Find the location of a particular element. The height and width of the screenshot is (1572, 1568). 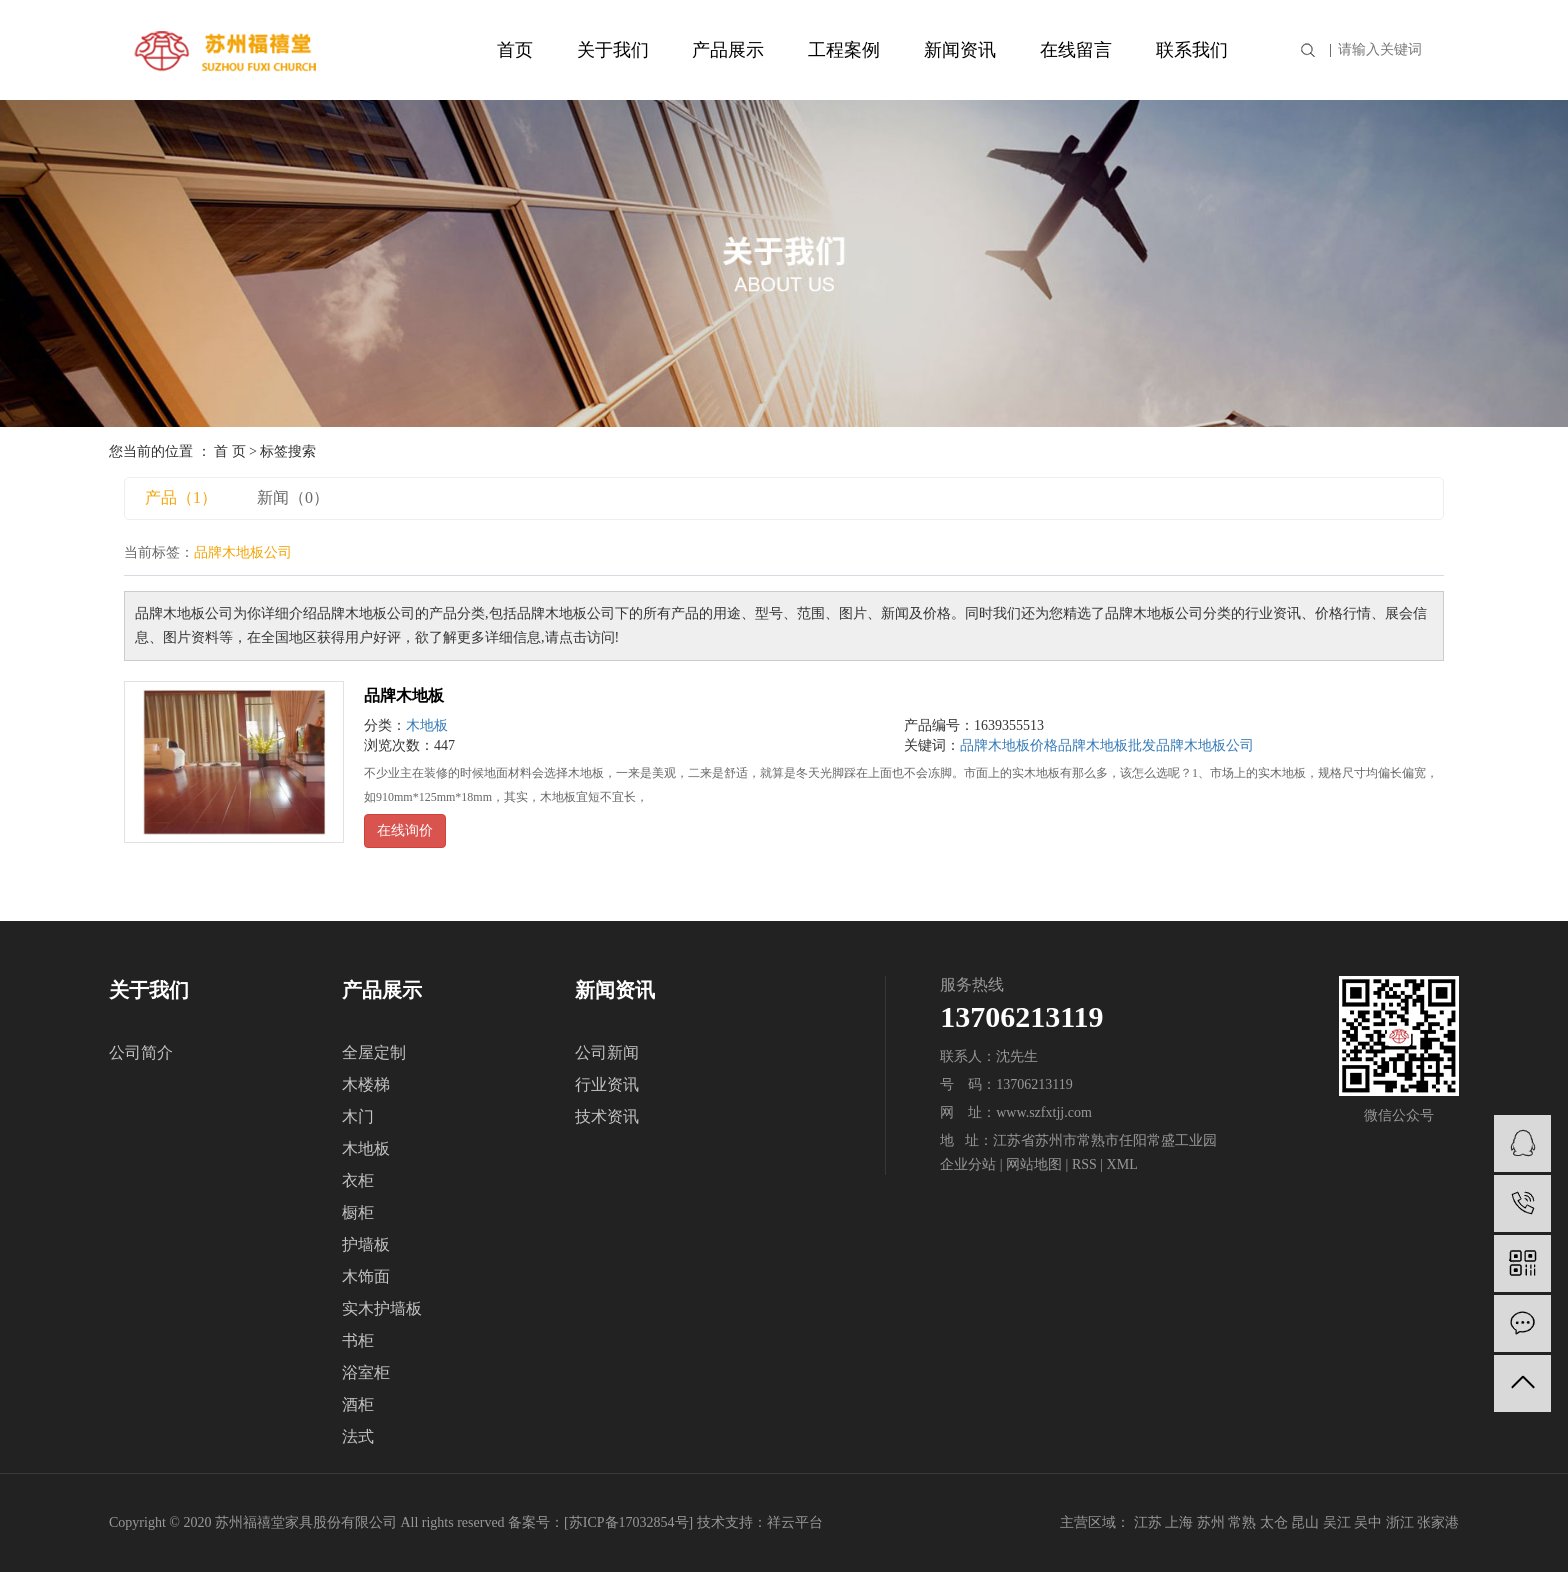

在线询价 is located at coordinates (405, 830).